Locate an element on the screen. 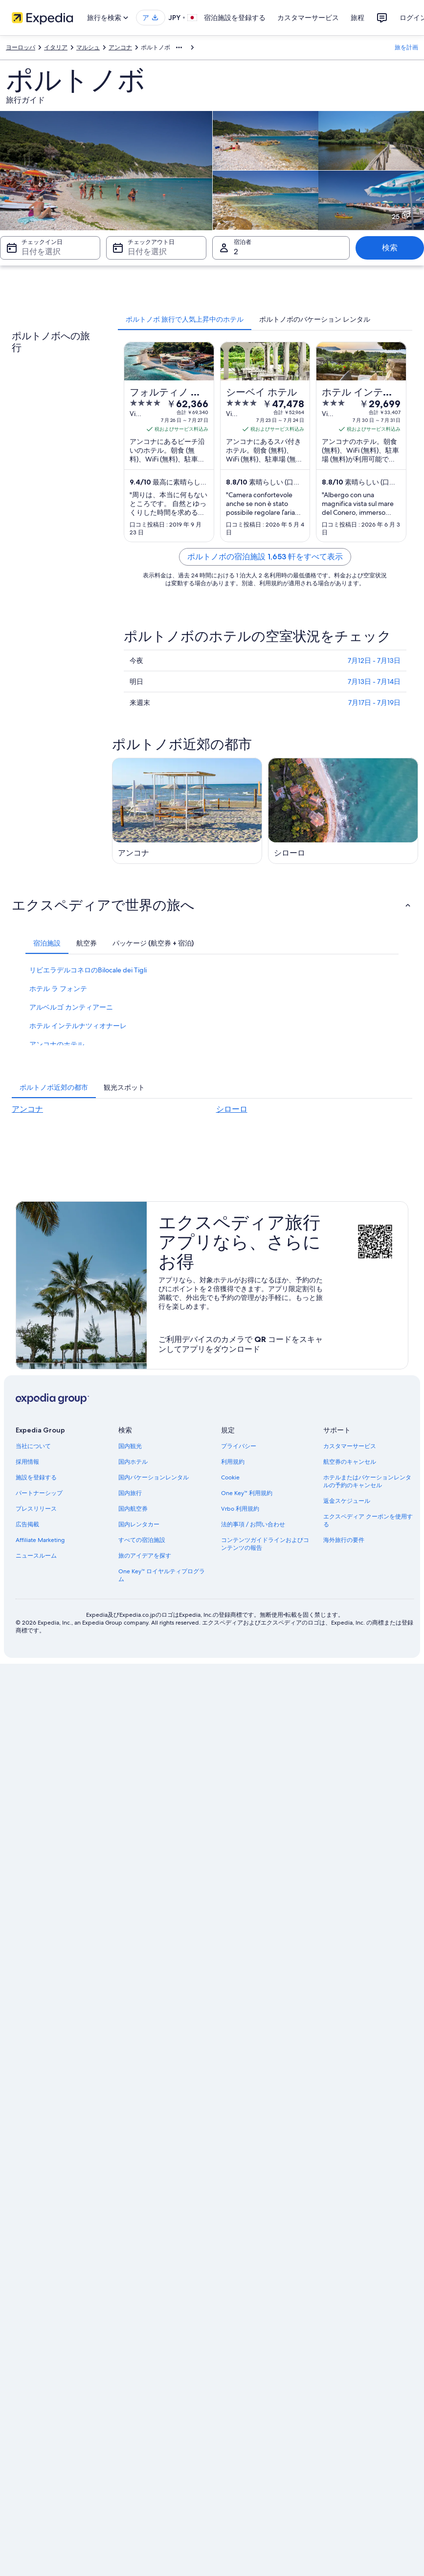 Image resolution: width=424 pixels, height=2576 pixels. イタリア [link] is located at coordinates (55, 47).